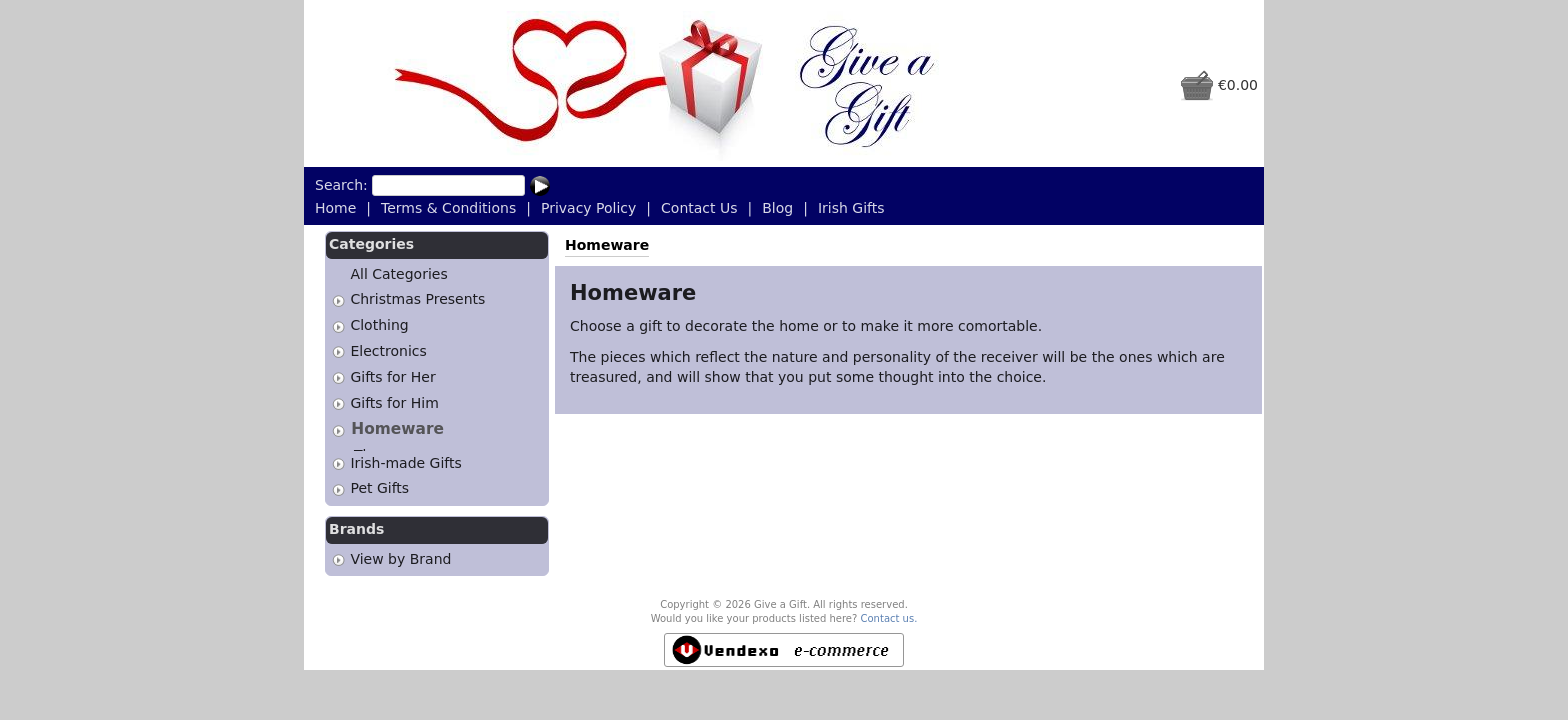  Describe the element at coordinates (448, 208) in the screenshot. I see `Terms & Conditions` at that location.